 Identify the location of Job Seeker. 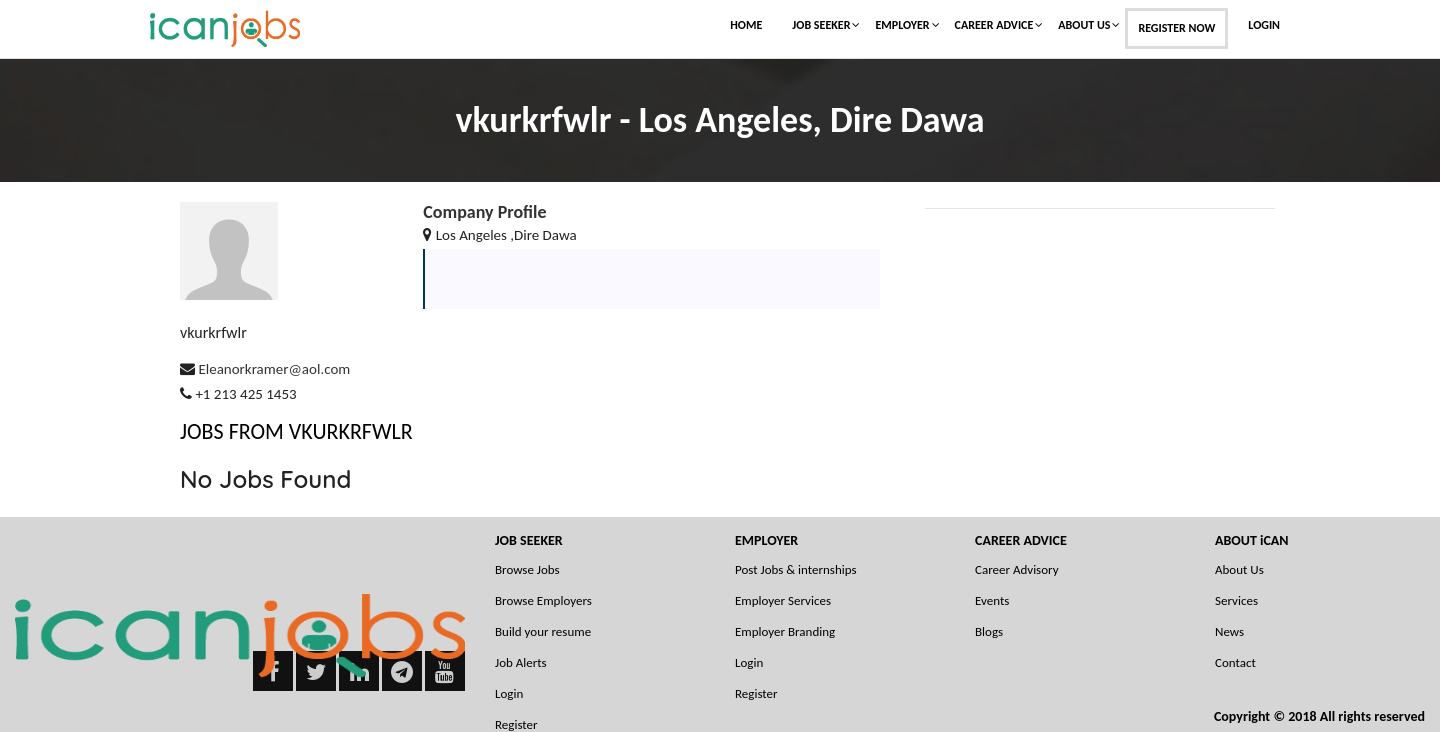
(821, 25).